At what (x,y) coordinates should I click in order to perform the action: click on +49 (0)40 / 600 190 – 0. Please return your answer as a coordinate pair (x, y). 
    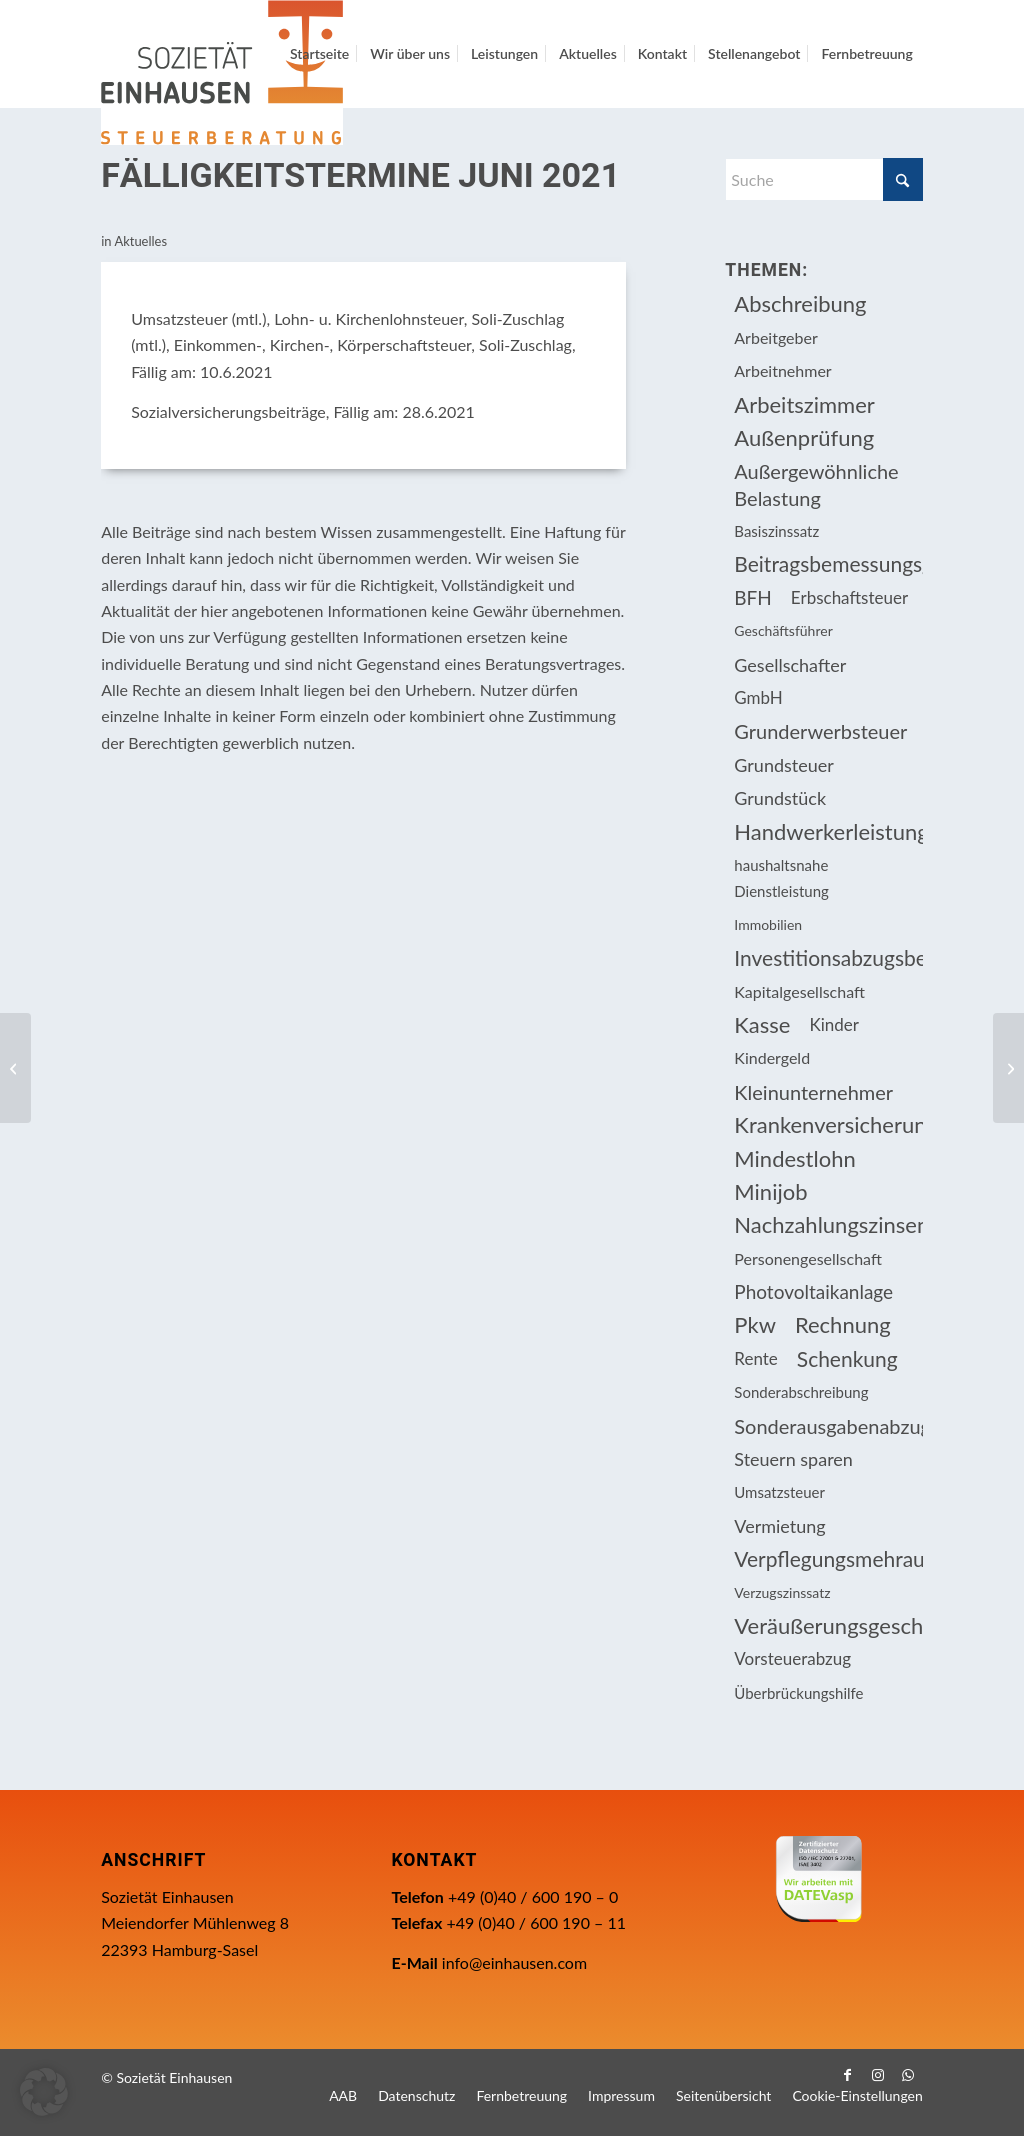
    Looking at the image, I should click on (533, 1896).